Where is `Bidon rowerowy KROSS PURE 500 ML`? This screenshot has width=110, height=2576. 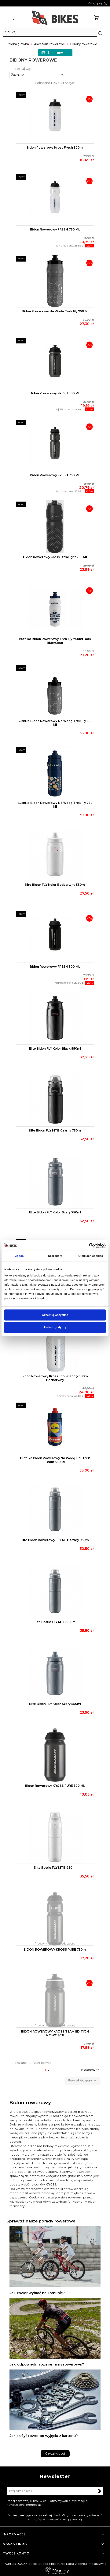
Bidon rowerowy KROSS PURE 500 ML is located at coordinates (55, 1786).